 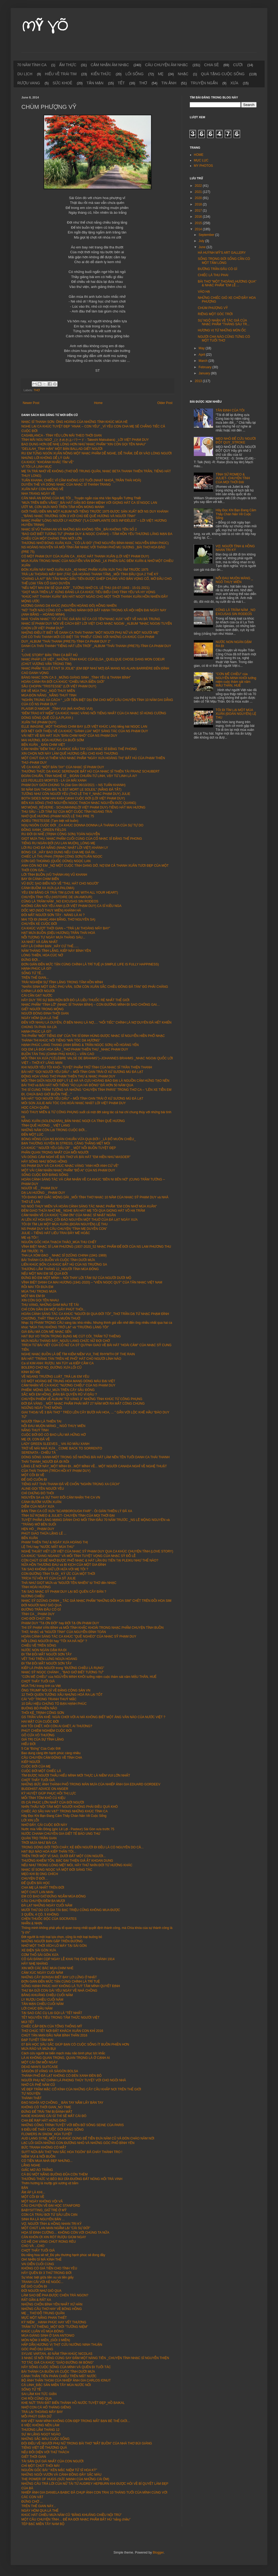 I want to click on NỖI TƯƠNG TƯ NGÀY MƯA THÁNG SÁU..., so click(x=53, y=937).